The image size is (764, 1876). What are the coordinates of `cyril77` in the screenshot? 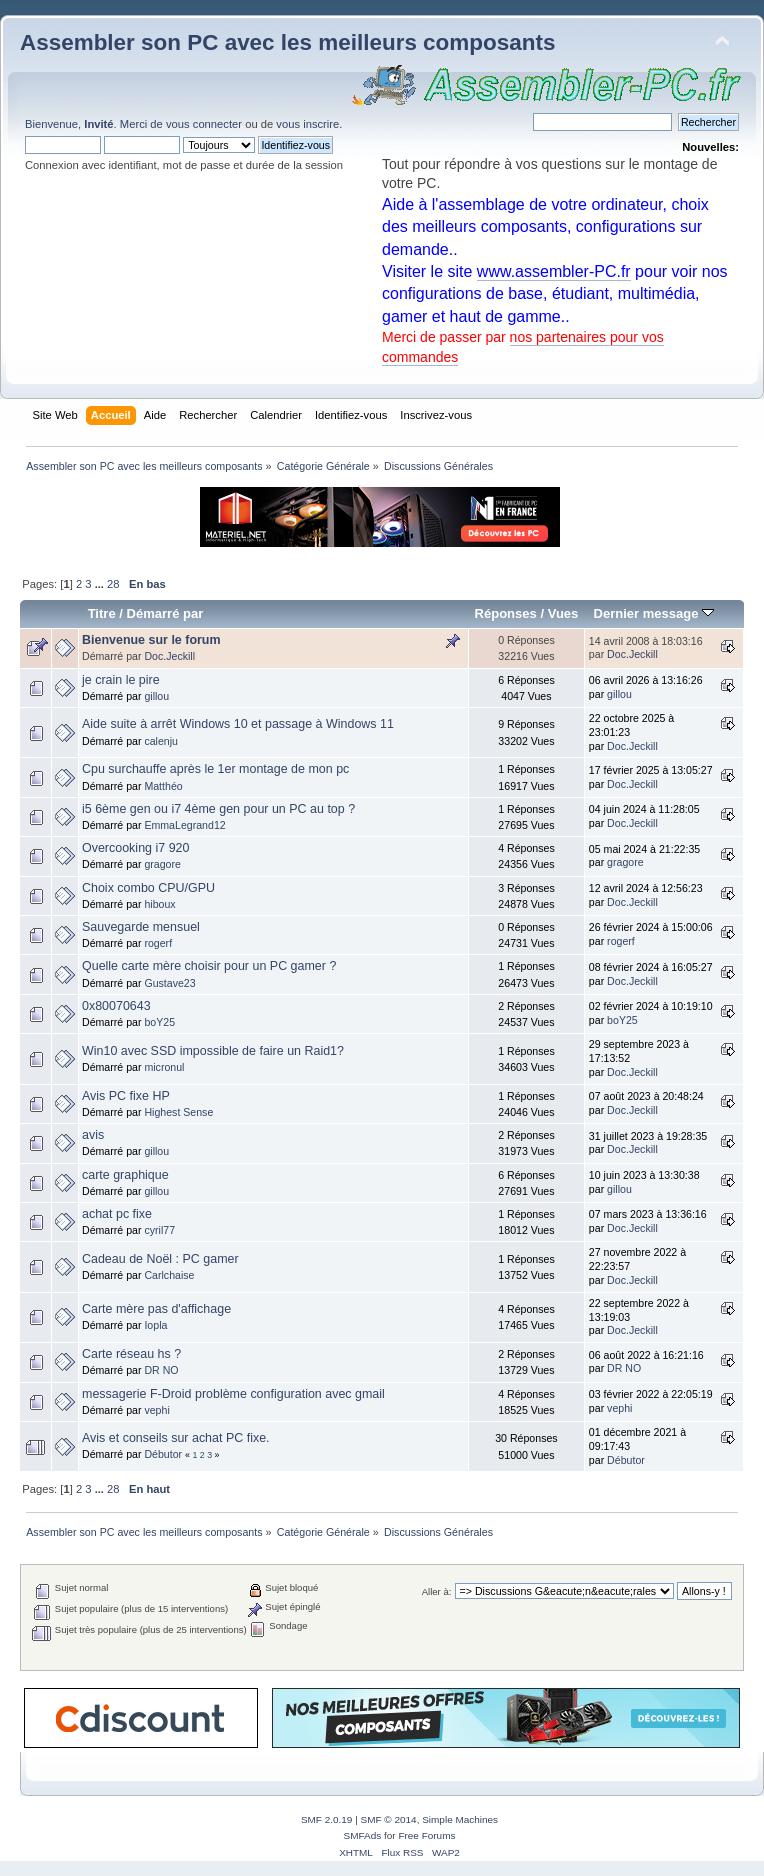 It's located at (159, 1230).